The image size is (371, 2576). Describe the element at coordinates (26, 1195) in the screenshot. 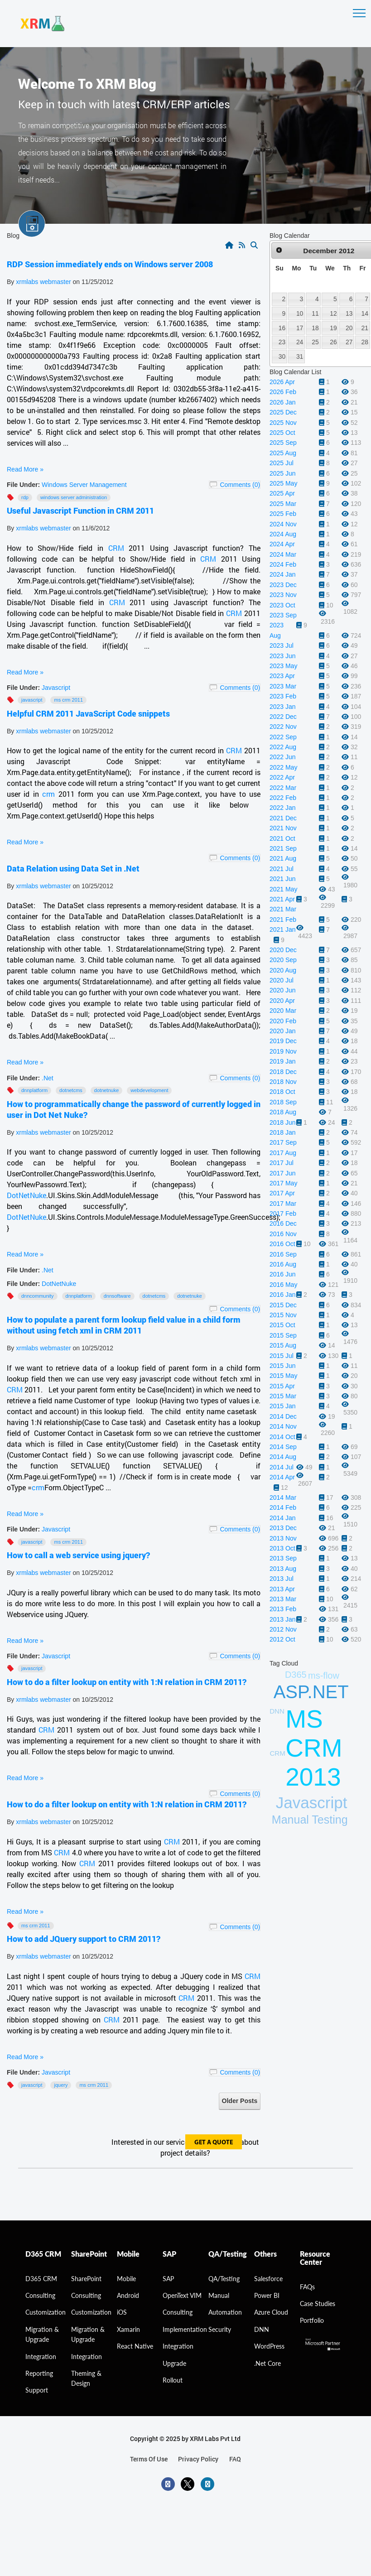

I see `DotNetNuke` at that location.